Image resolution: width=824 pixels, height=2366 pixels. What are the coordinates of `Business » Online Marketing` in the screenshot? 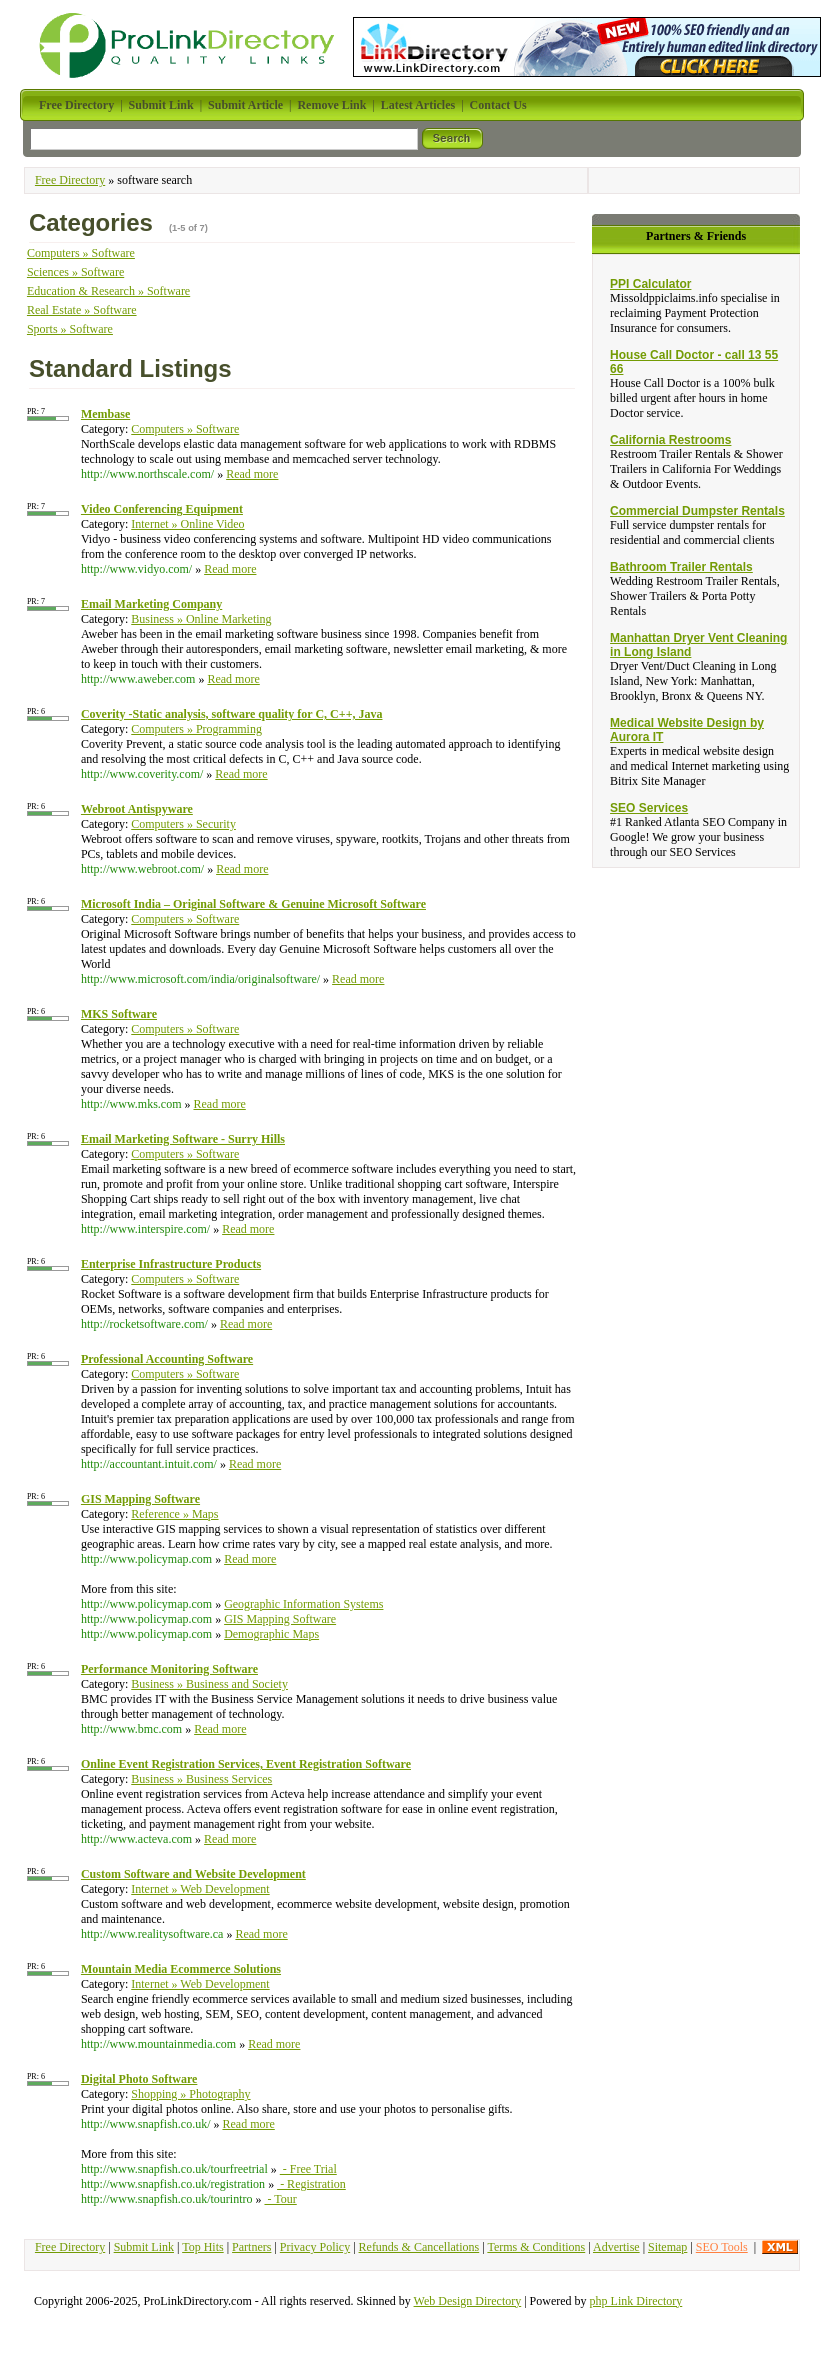 It's located at (201, 619).